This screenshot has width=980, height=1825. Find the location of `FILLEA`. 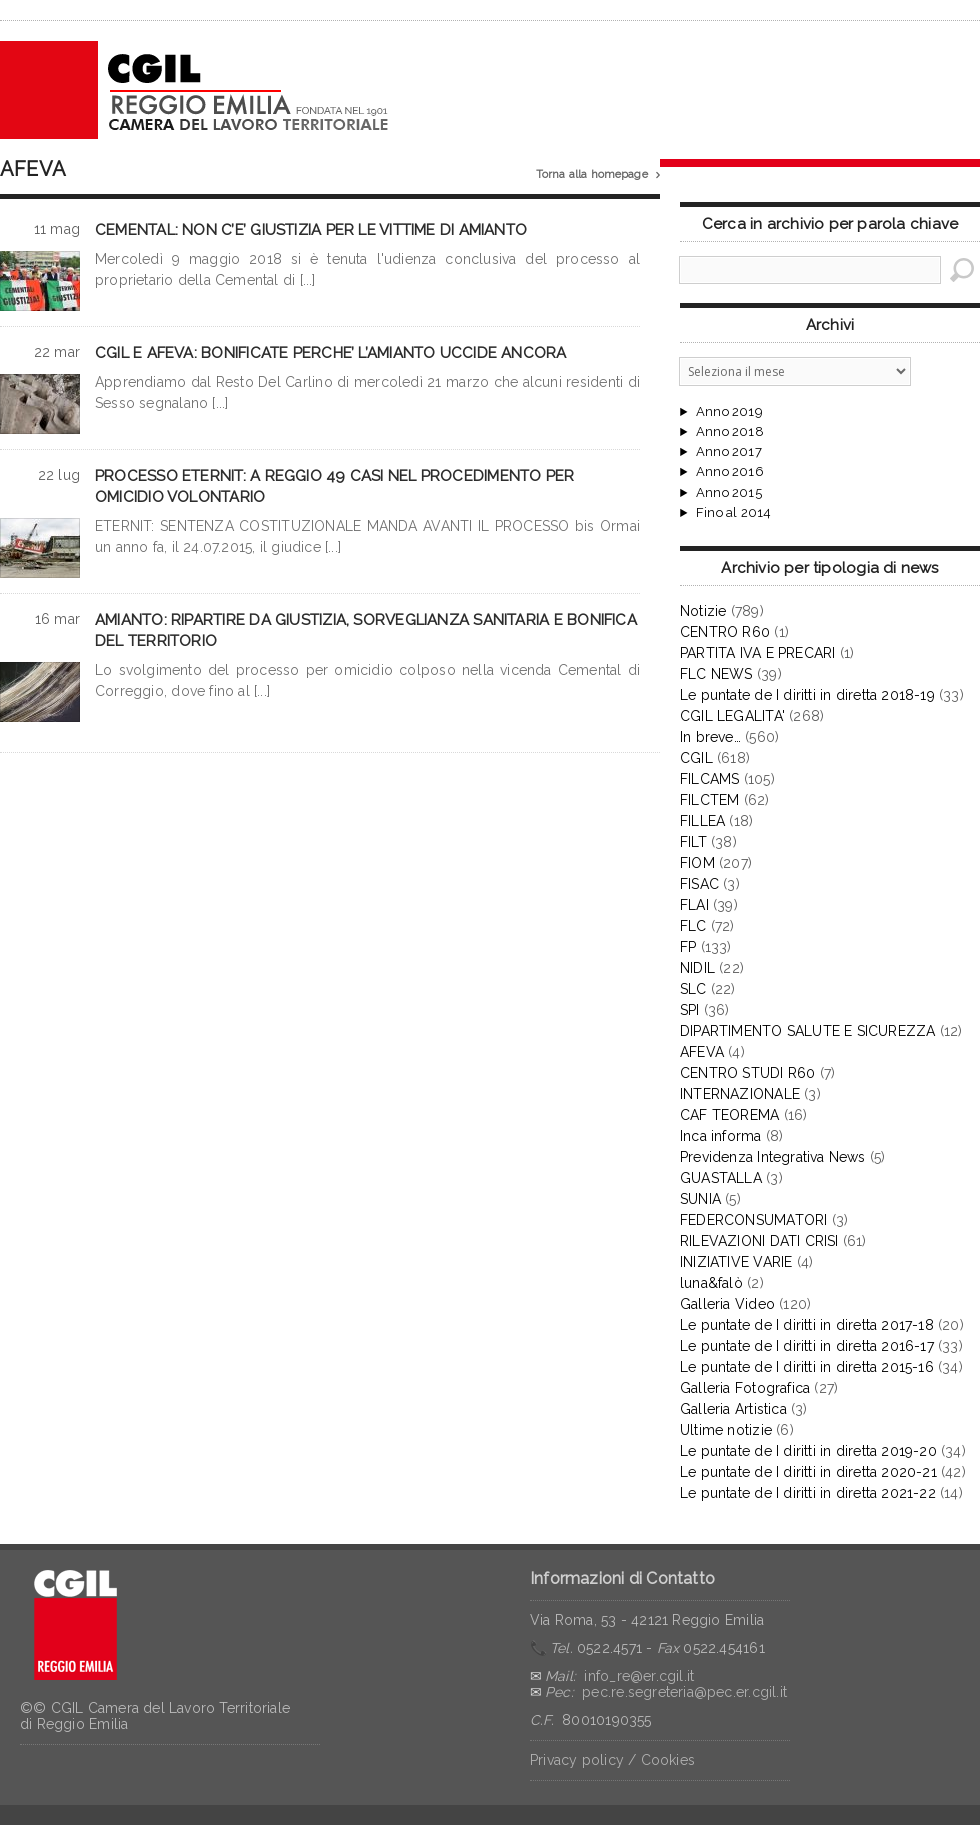

FILLEA is located at coordinates (702, 821).